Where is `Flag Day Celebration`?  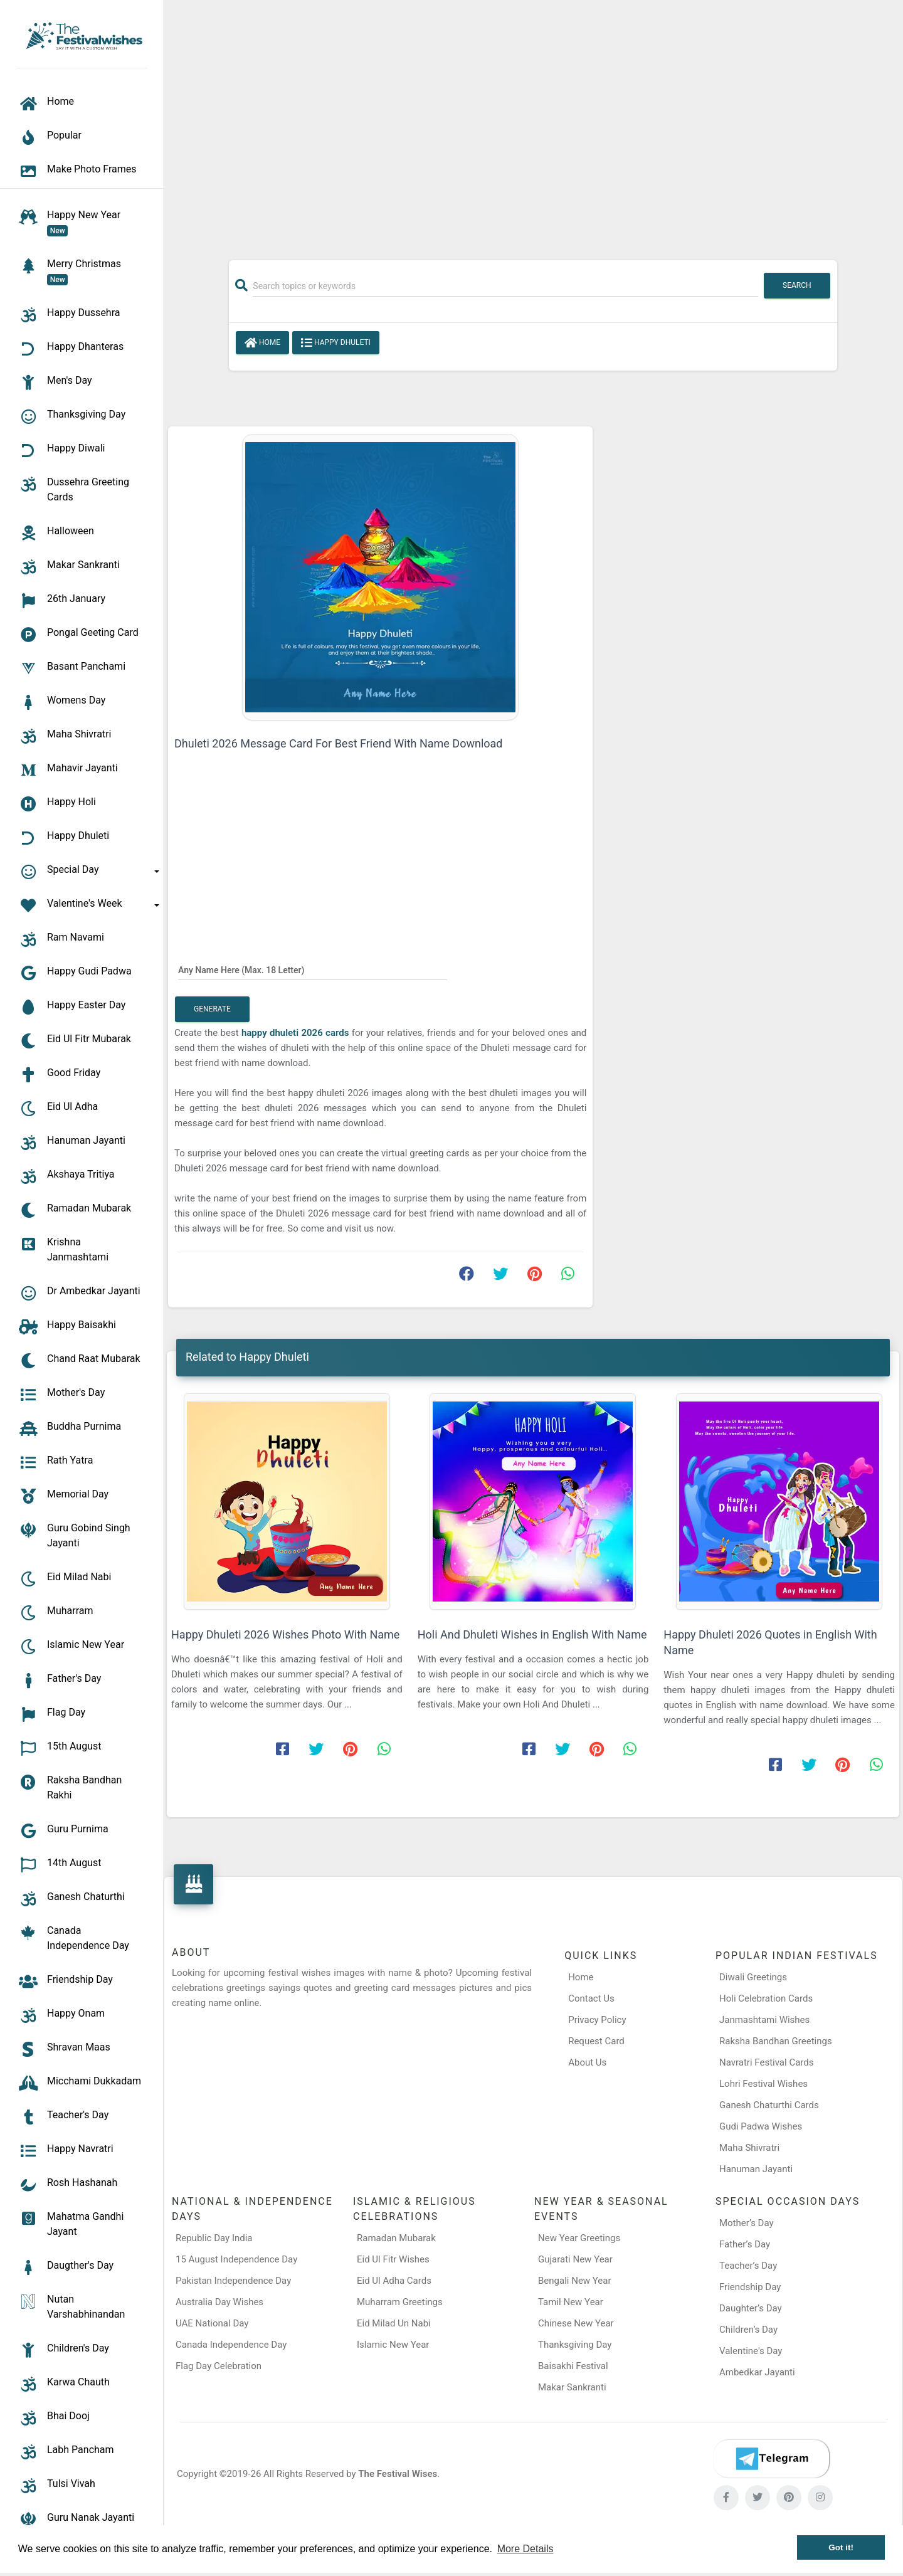 Flag Day Celebration is located at coordinates (218, 2366).